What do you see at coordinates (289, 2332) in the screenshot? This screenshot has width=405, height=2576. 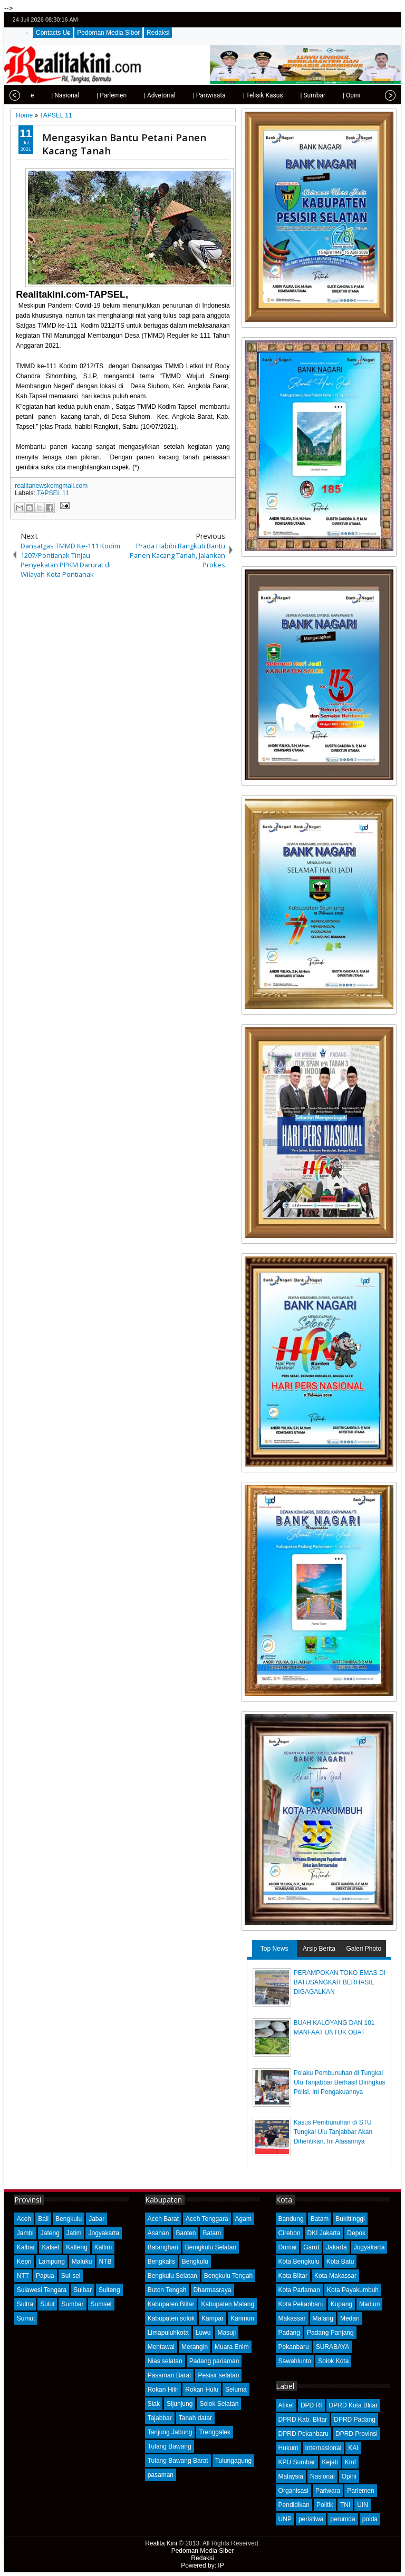 I see `Padang` at bounding box center [289, 2332].